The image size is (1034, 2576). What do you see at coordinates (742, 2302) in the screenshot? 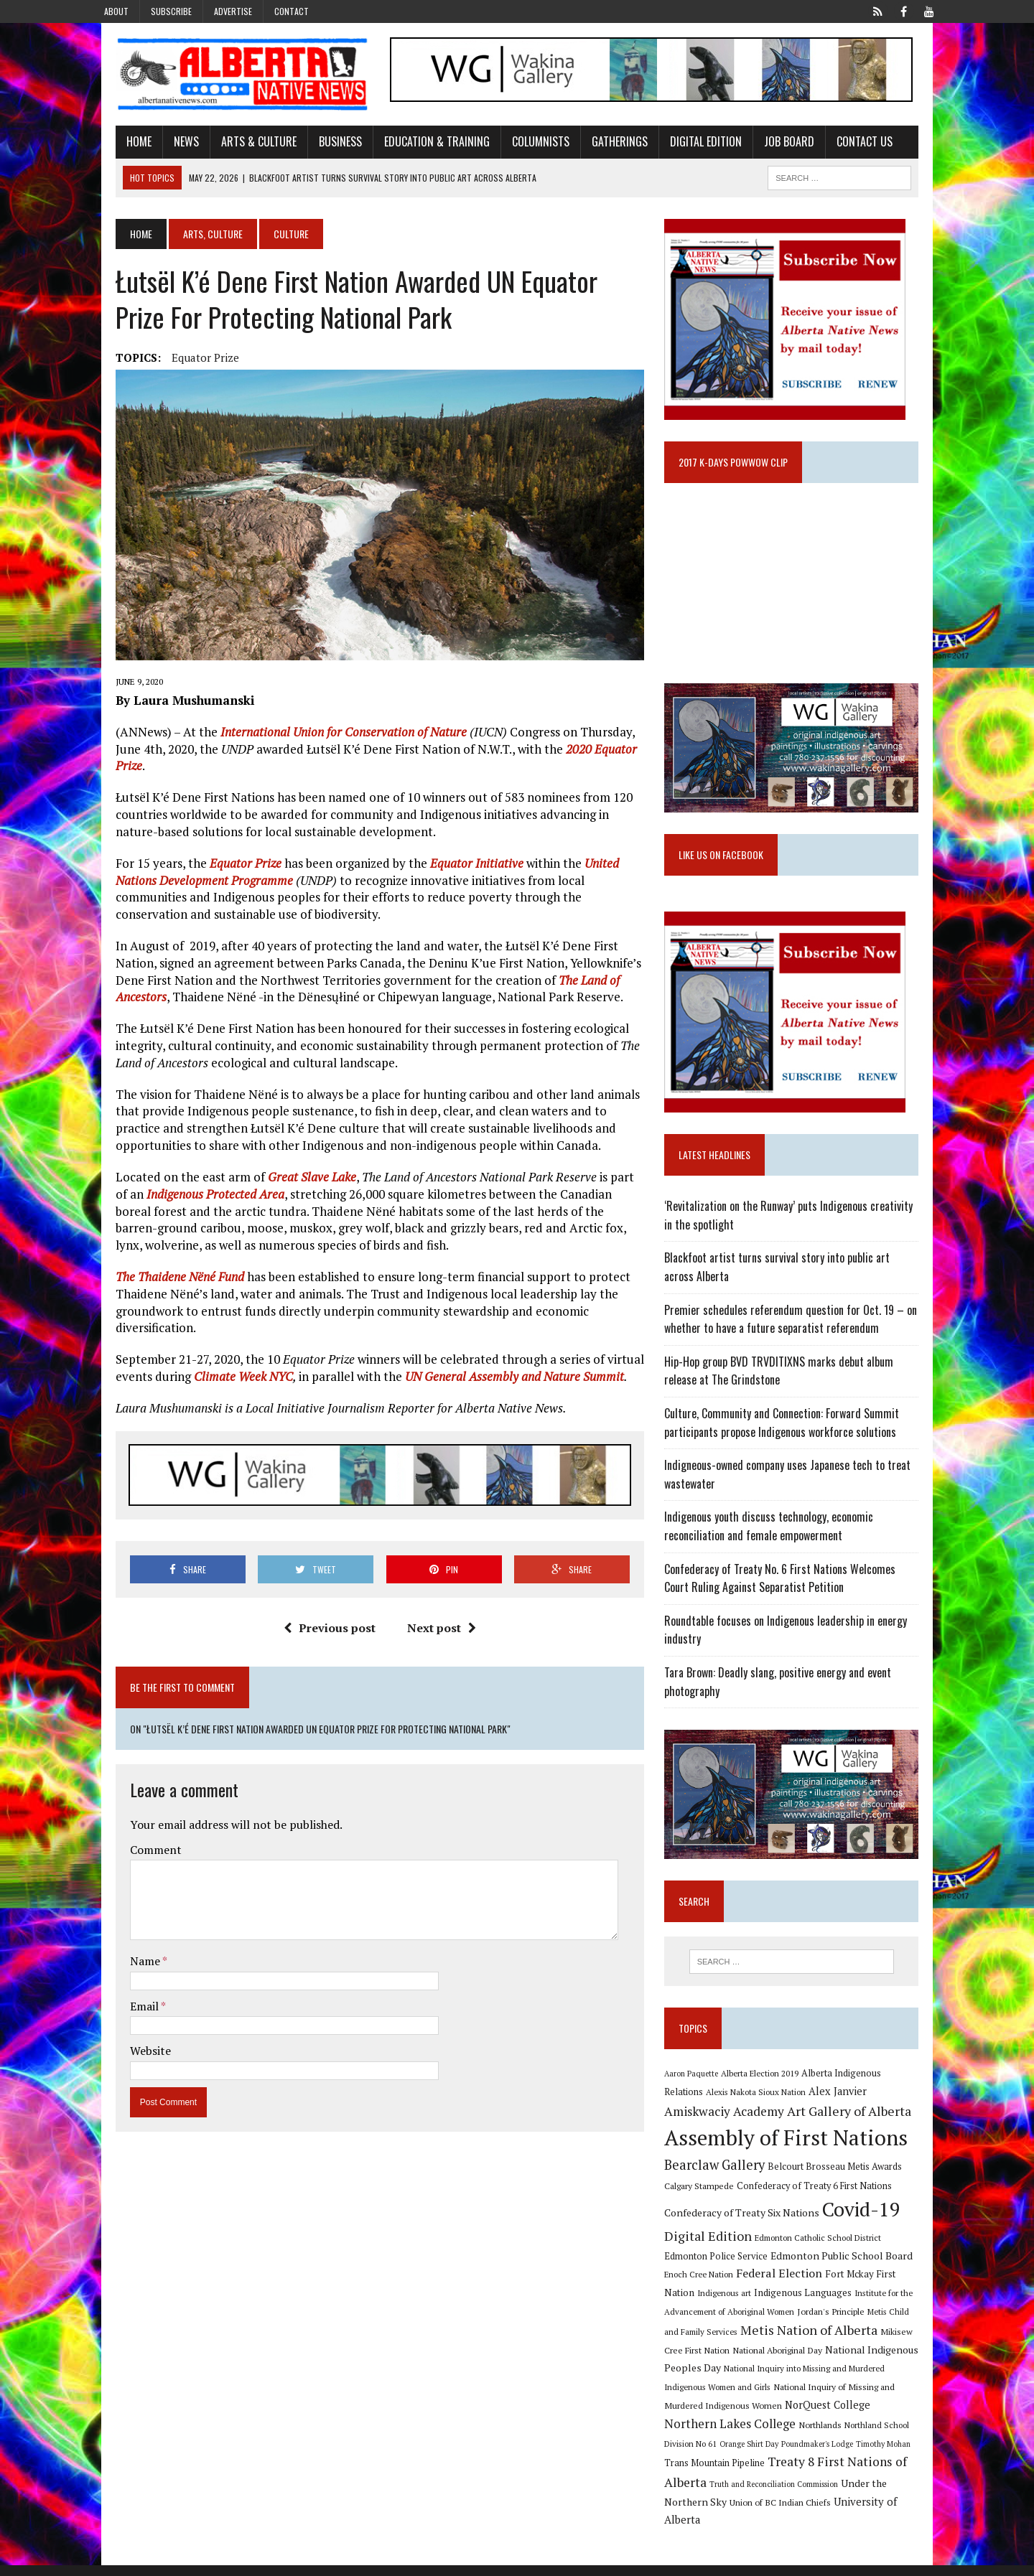
I see `Federal Election [Federal Election (18 items)]` at bounding box center [742, 2302].